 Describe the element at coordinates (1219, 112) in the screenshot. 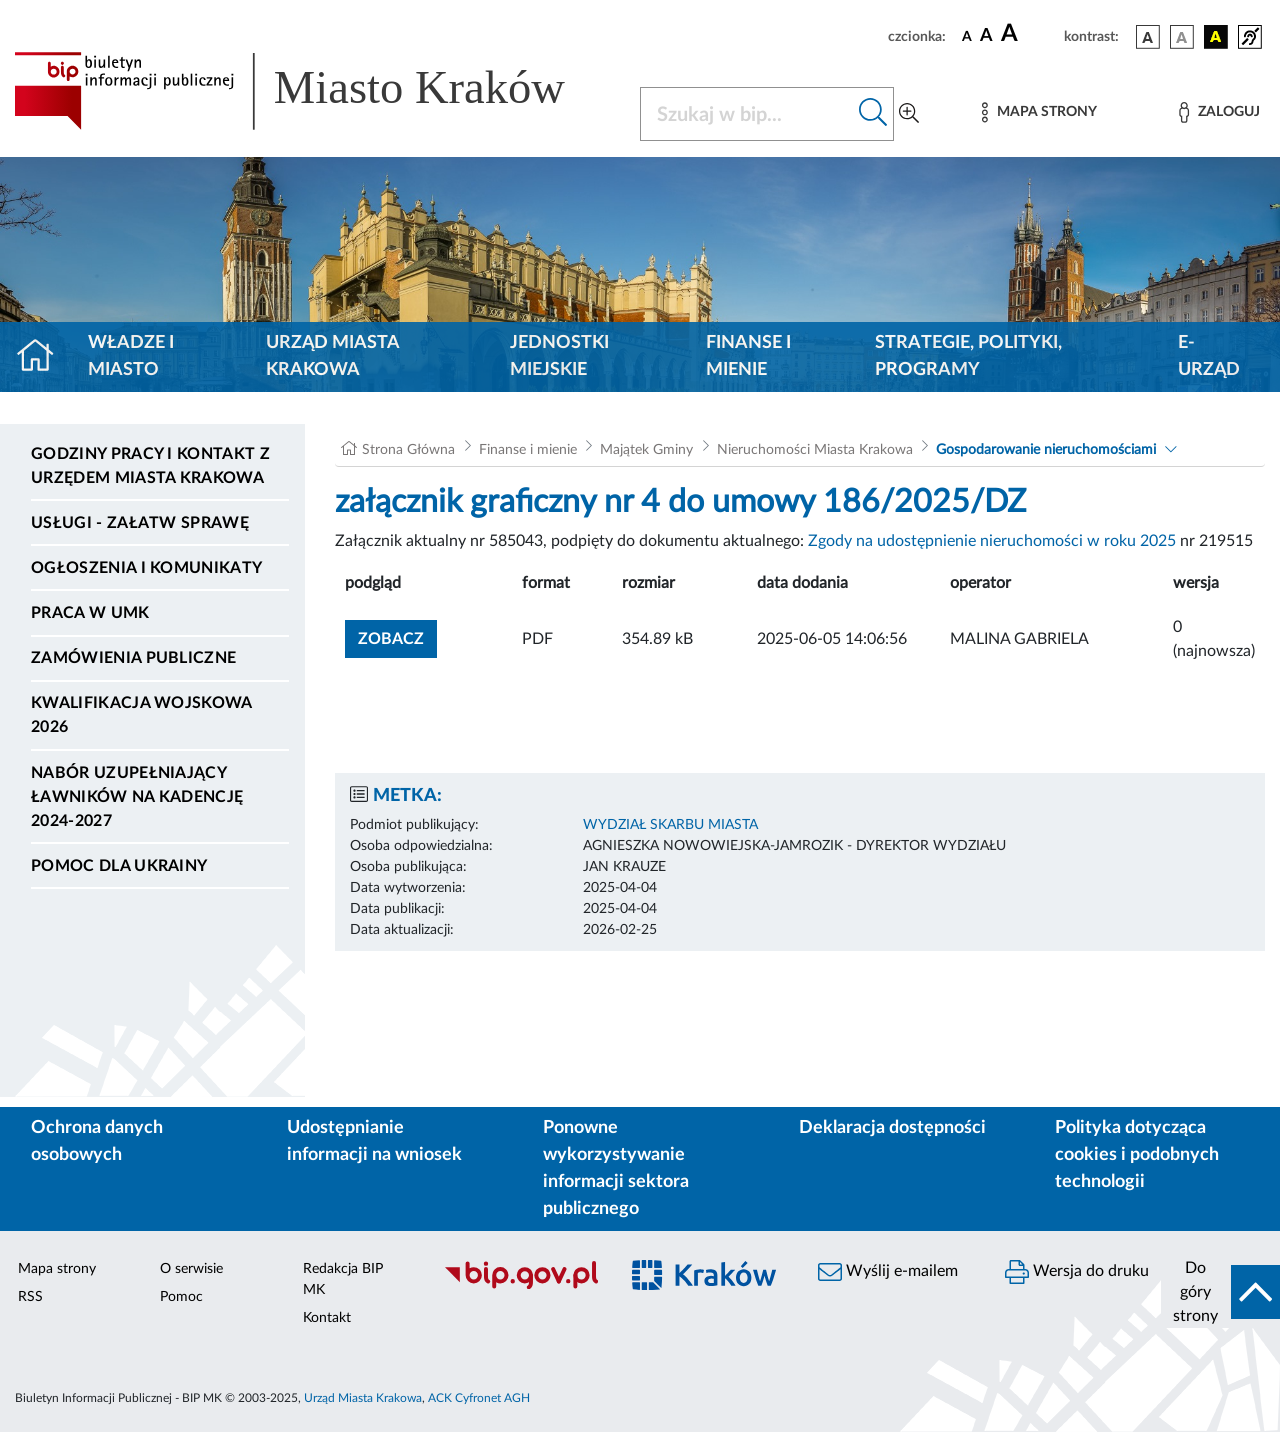

I see `[Zaloguj]` at that location.